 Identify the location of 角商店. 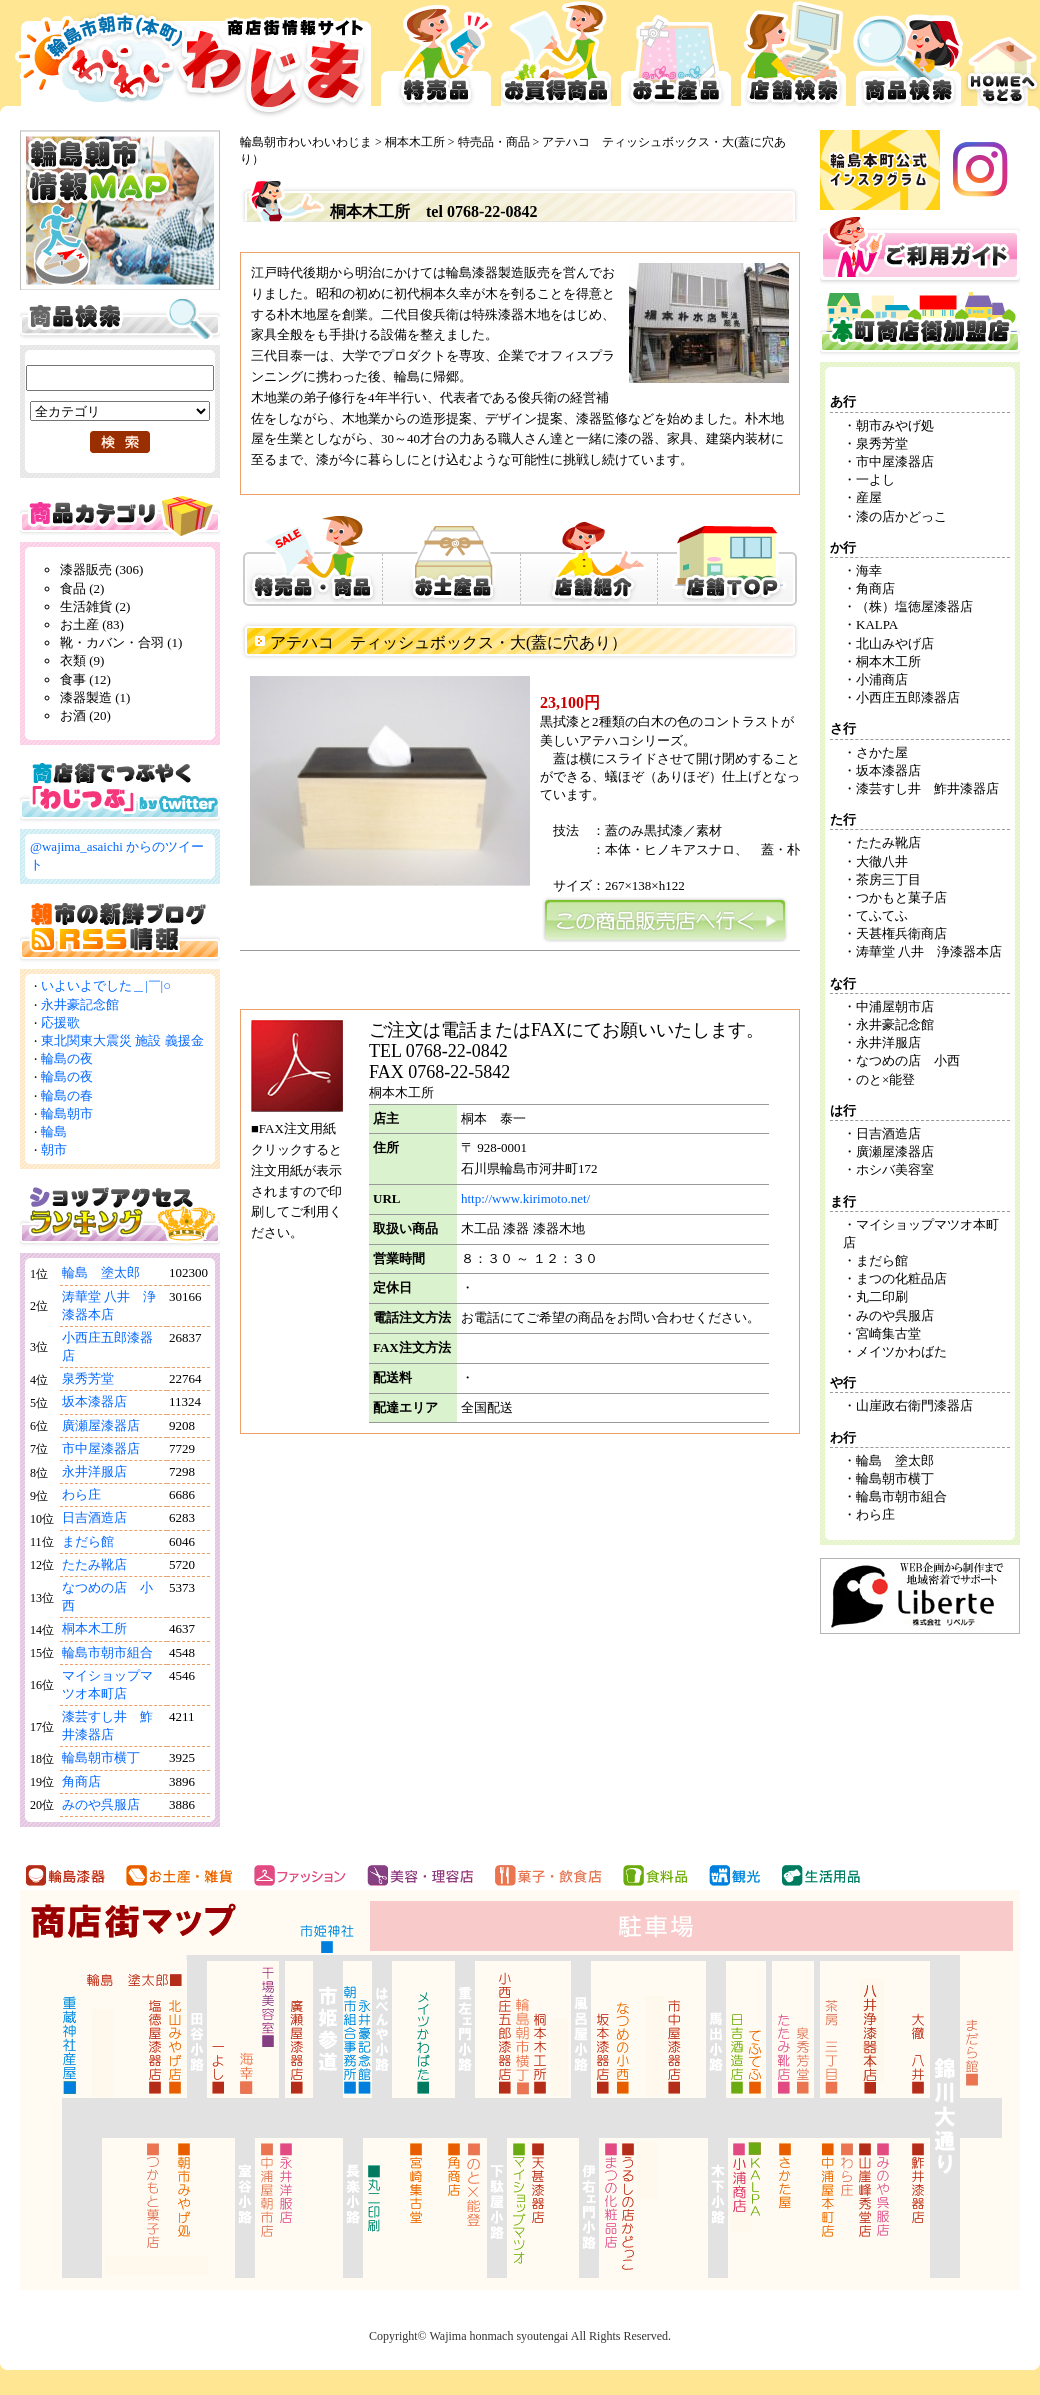
(81, 1781).